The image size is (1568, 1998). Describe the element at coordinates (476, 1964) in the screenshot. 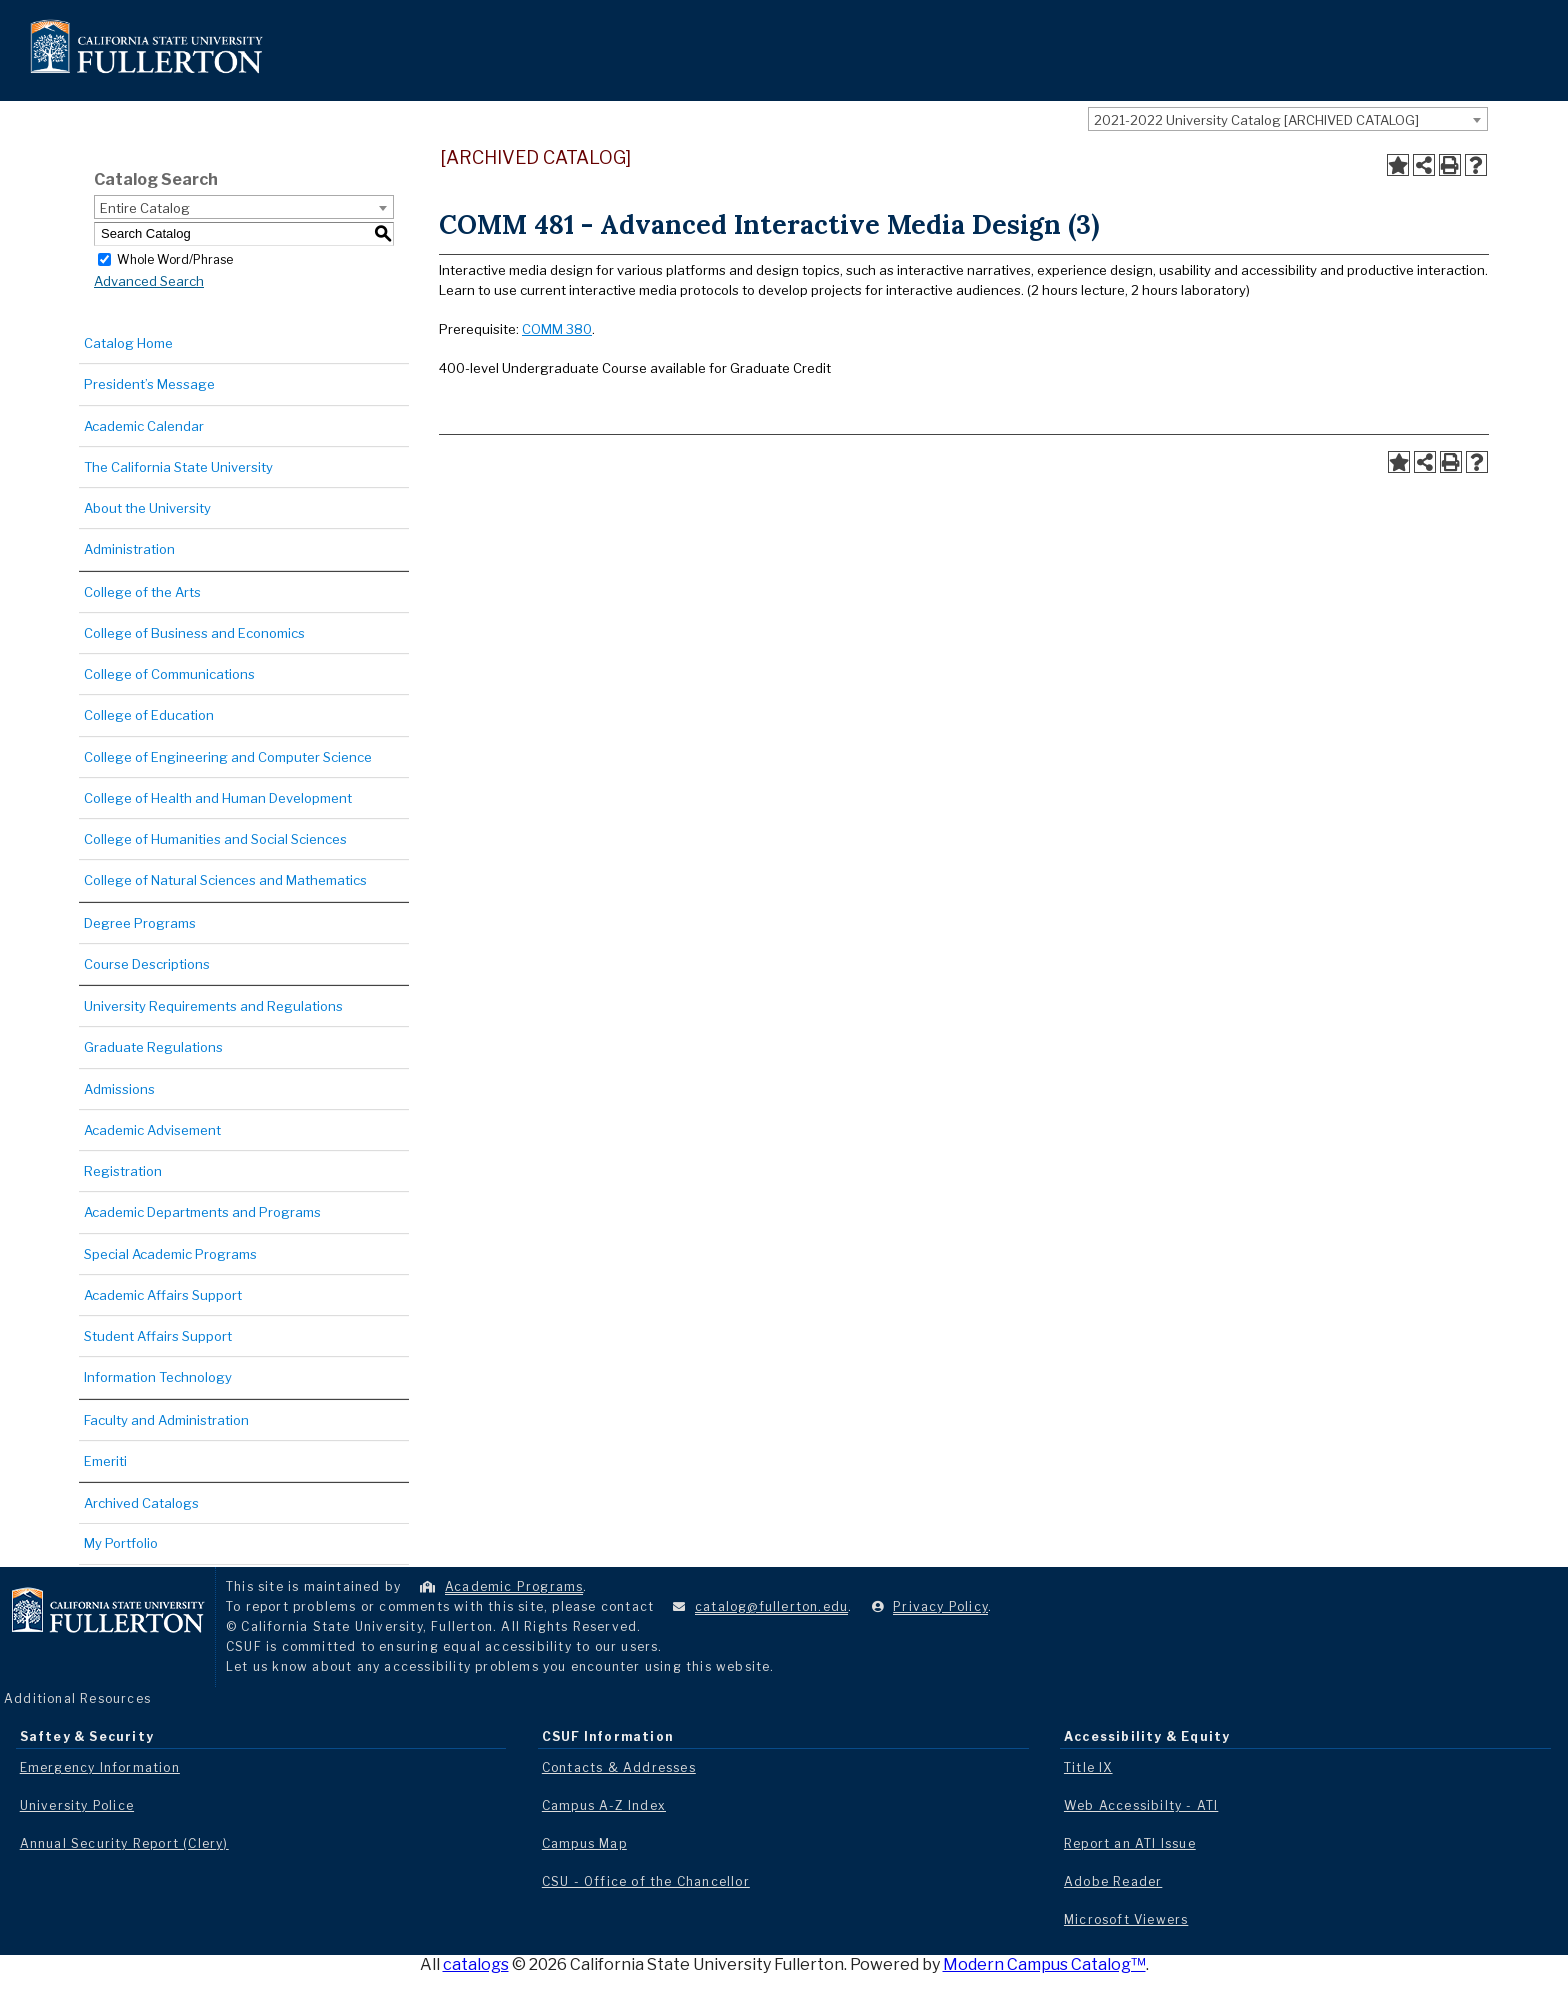

I see `catalogs` at that location.